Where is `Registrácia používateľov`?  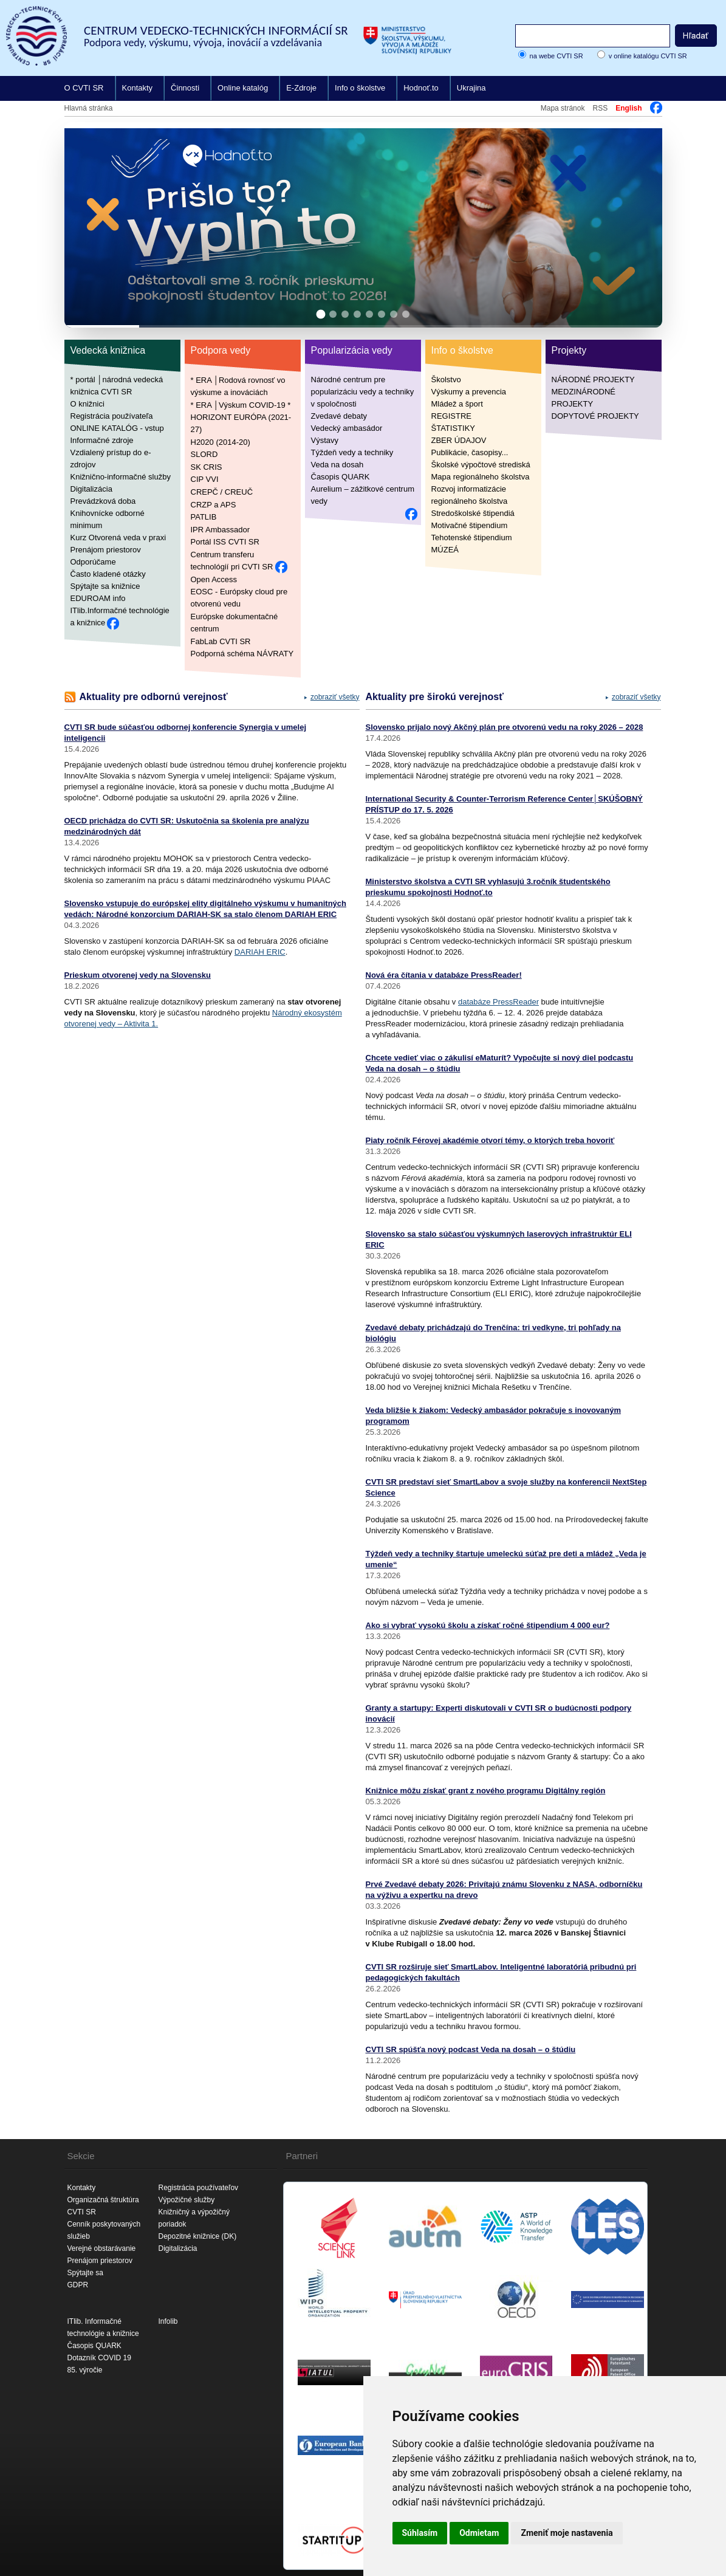
Registrácia používateľov is located at coordinates (199, 2187).